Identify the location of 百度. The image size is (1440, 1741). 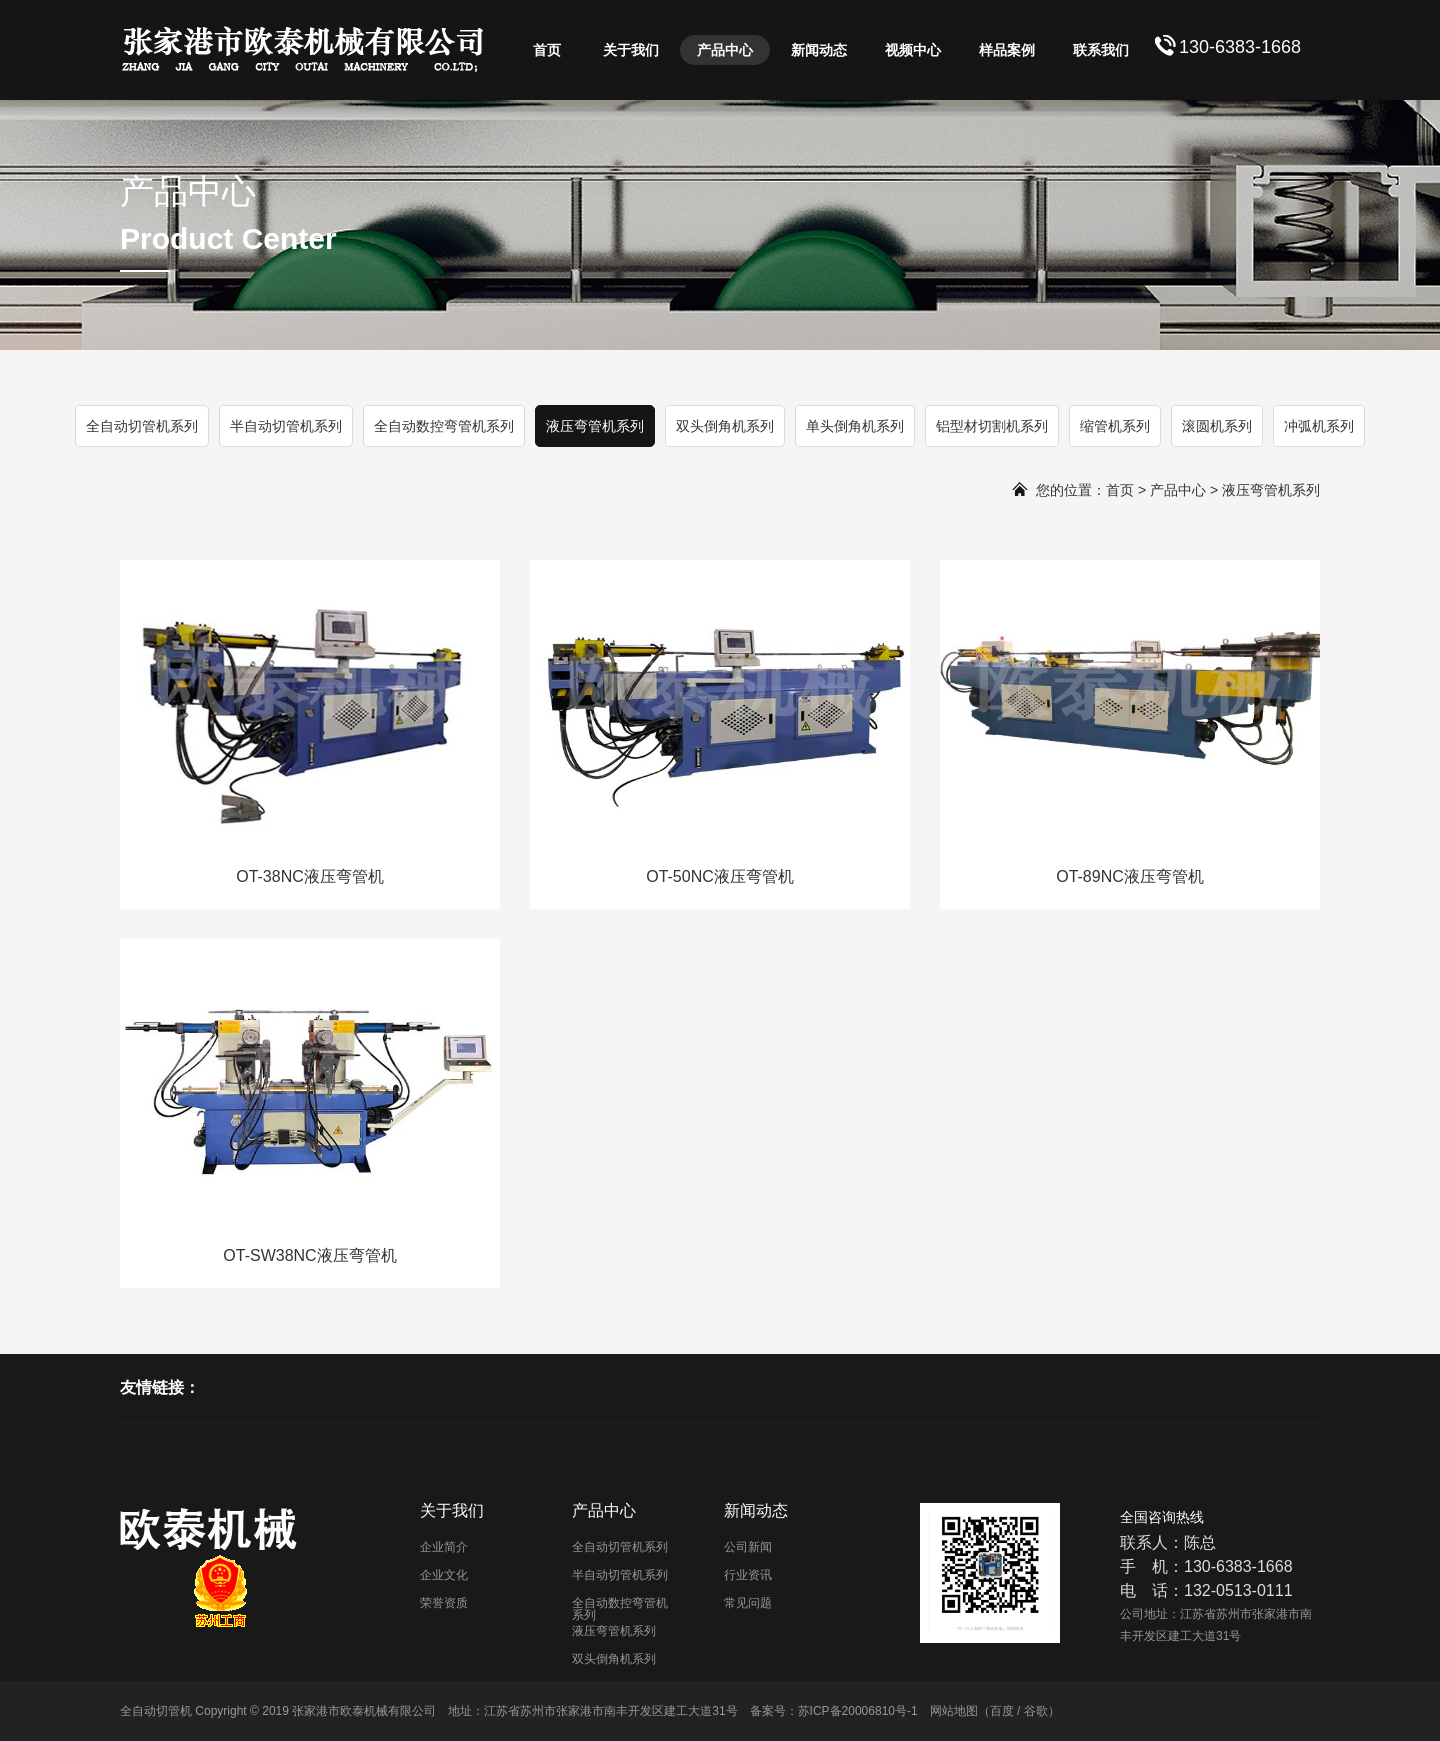
(1002, 1711).